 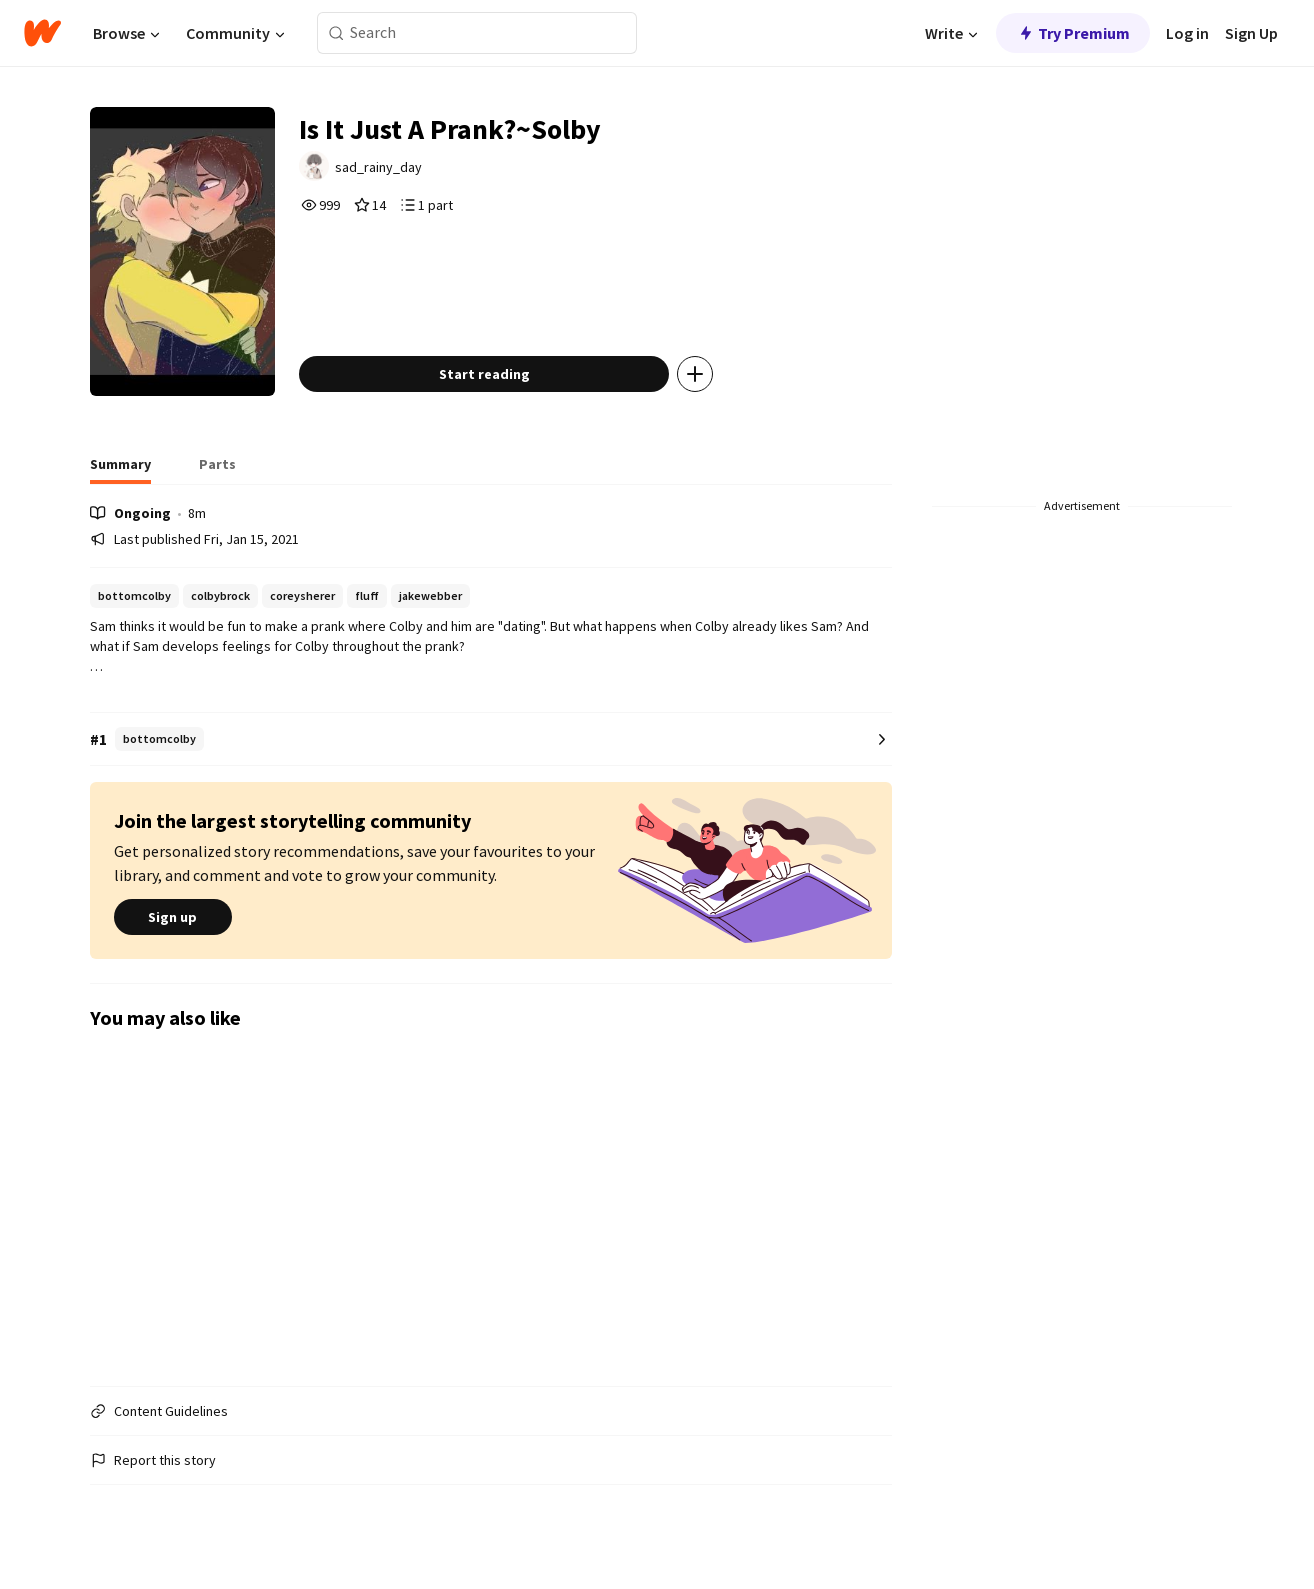 What do you see at coordinates (336, 33) in the screenshot?
I see `[Search]` at bounding box center [336, 33].